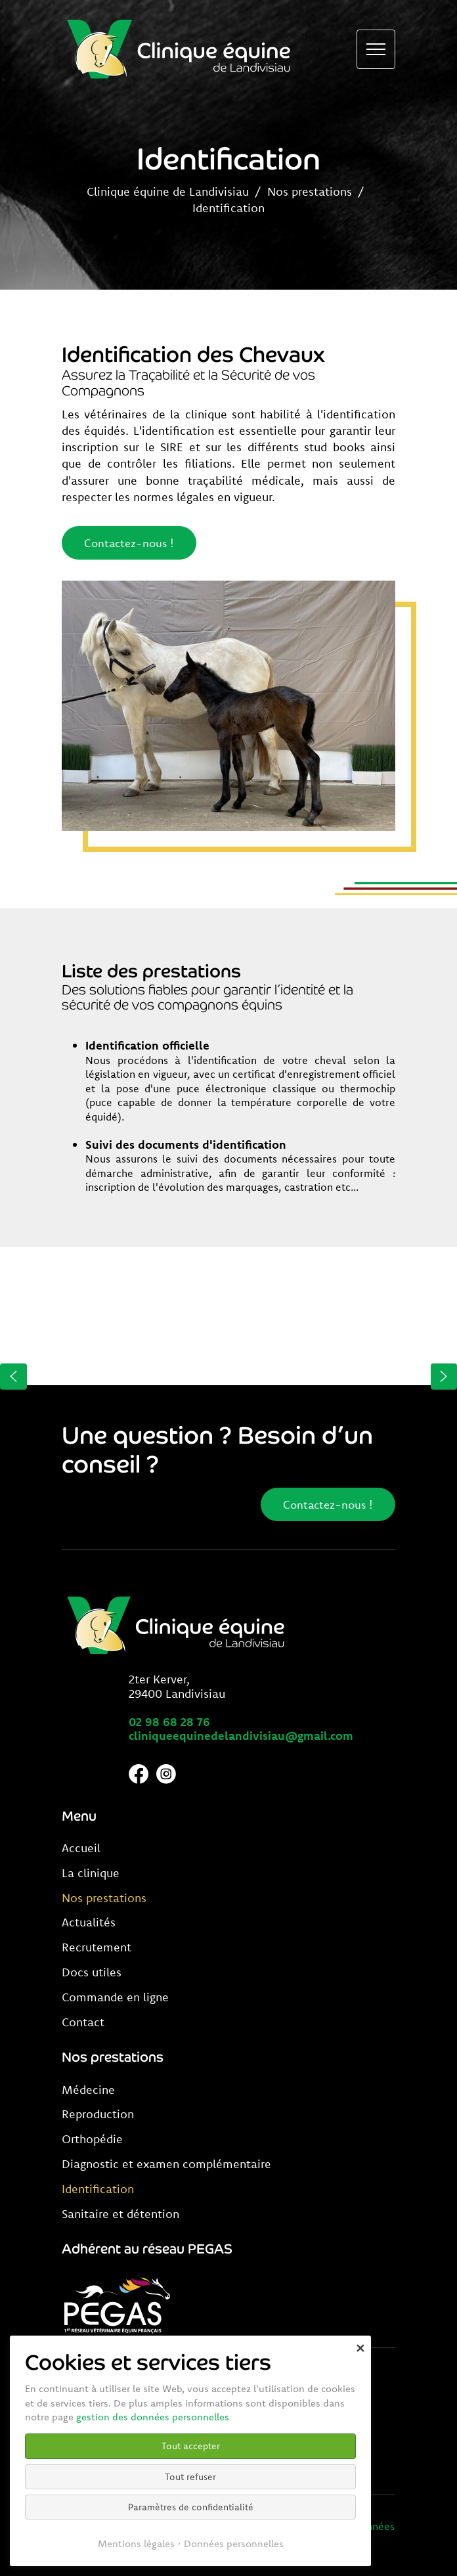  Describe the element at coordinates (166, 2164) in the screenshot. I see `Diagnostic et examen complémentaire` at that location.